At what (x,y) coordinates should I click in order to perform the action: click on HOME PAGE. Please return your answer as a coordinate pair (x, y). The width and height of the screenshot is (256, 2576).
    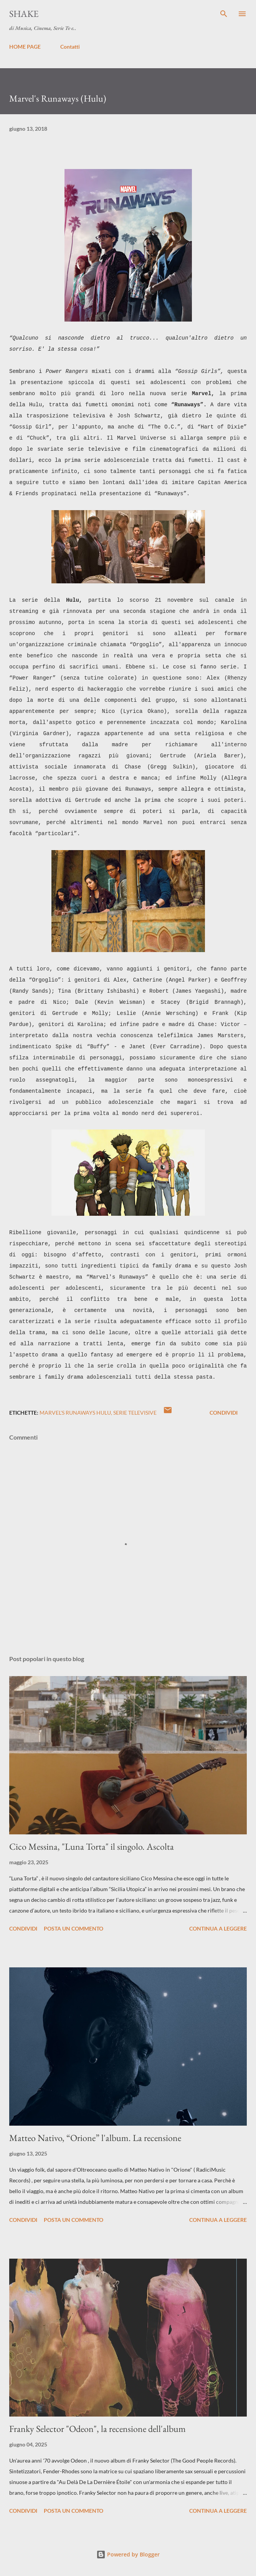
    Looking at the image, I should click on (25, 46).